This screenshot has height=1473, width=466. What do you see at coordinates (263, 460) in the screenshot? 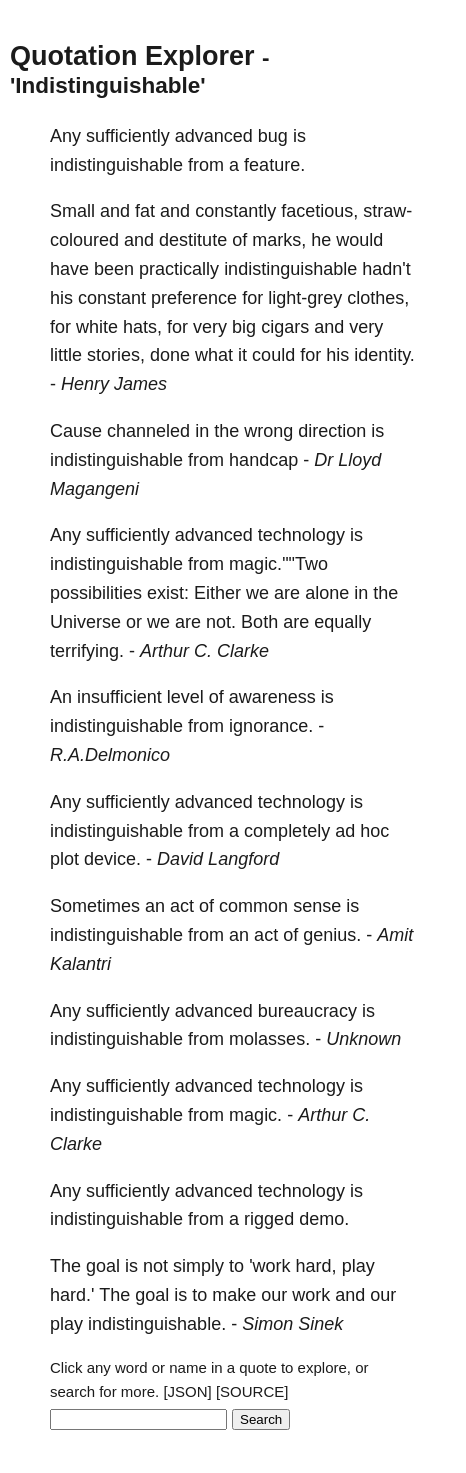
I see `handcap` at bounding box center [263, 460].